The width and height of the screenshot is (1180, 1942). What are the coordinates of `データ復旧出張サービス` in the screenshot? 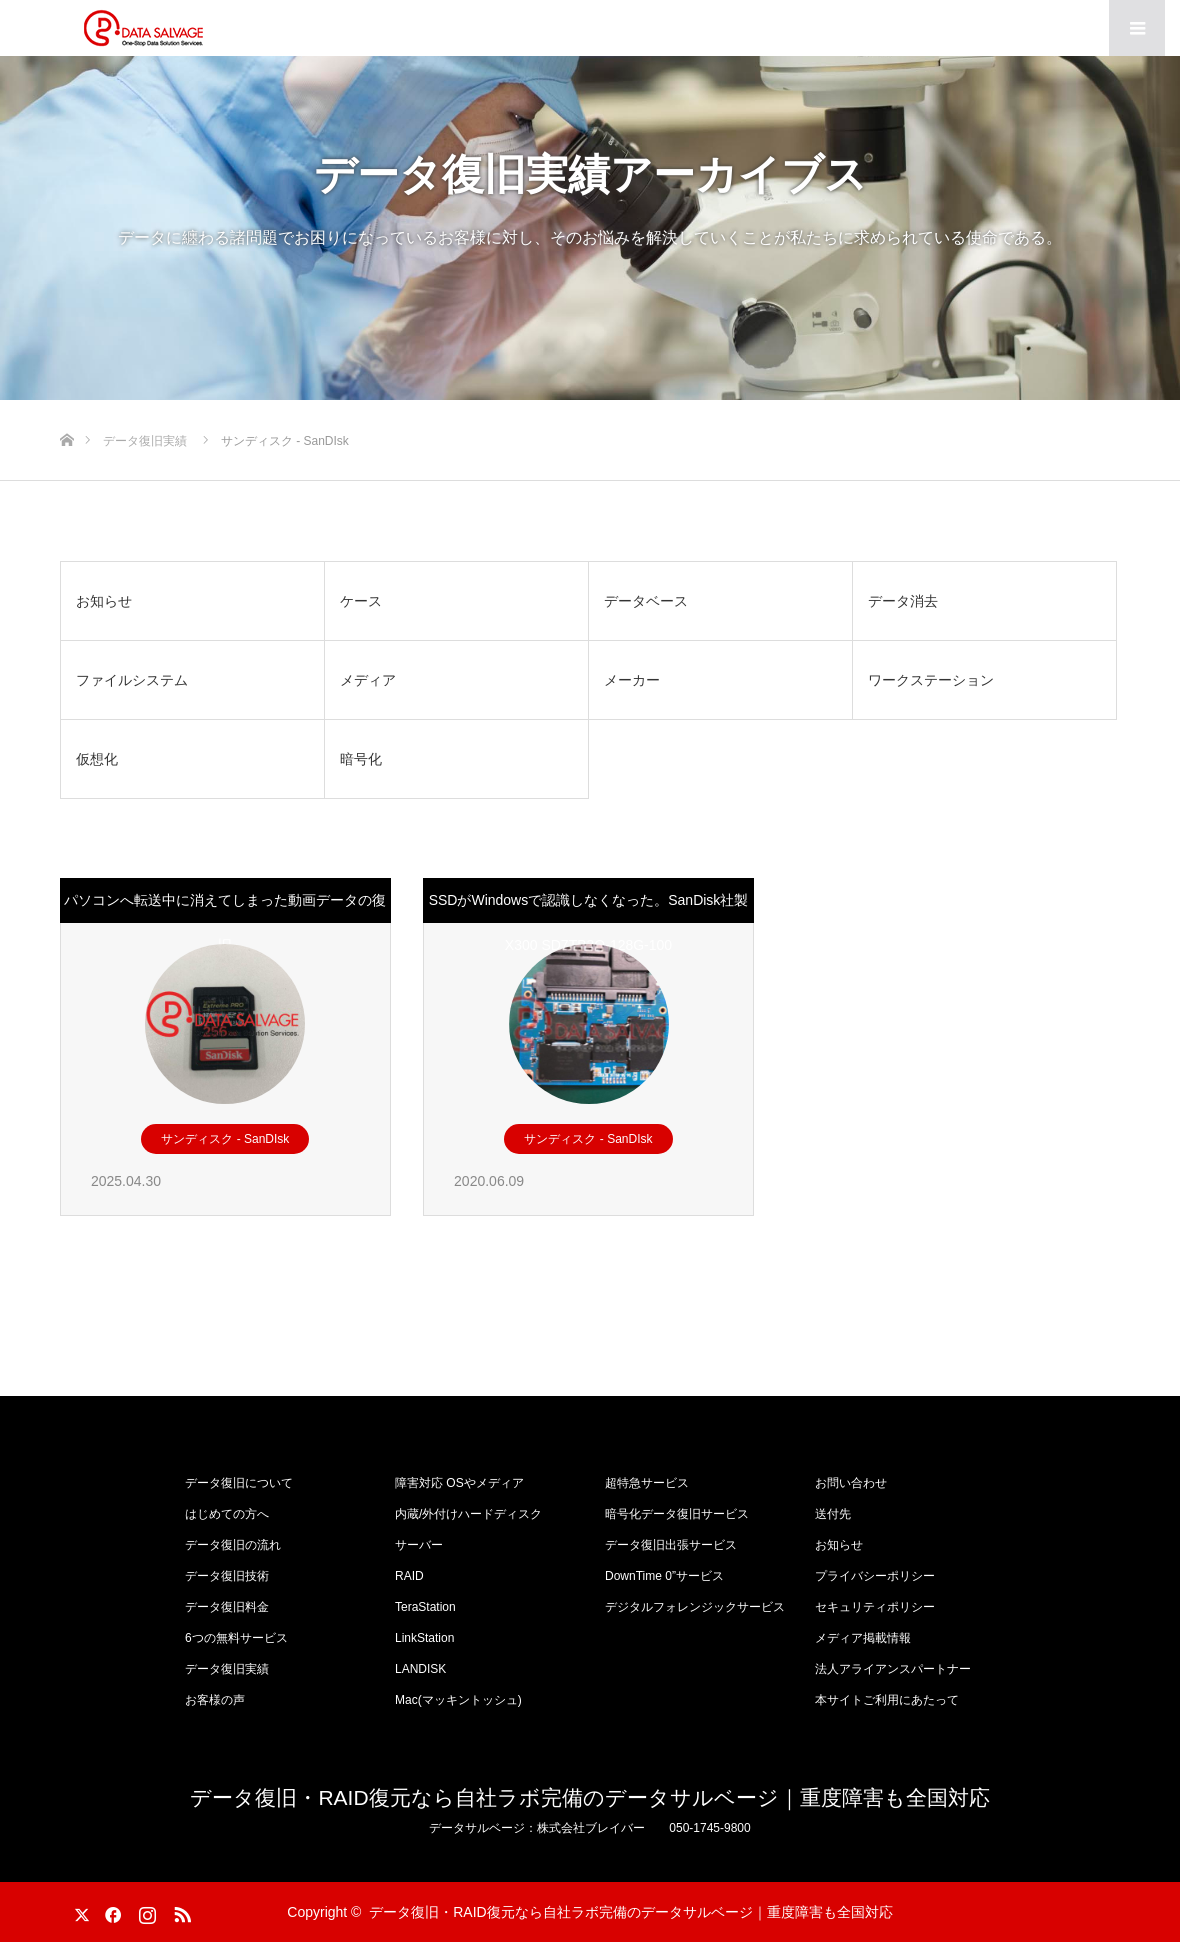 It's located at (671, 1545).